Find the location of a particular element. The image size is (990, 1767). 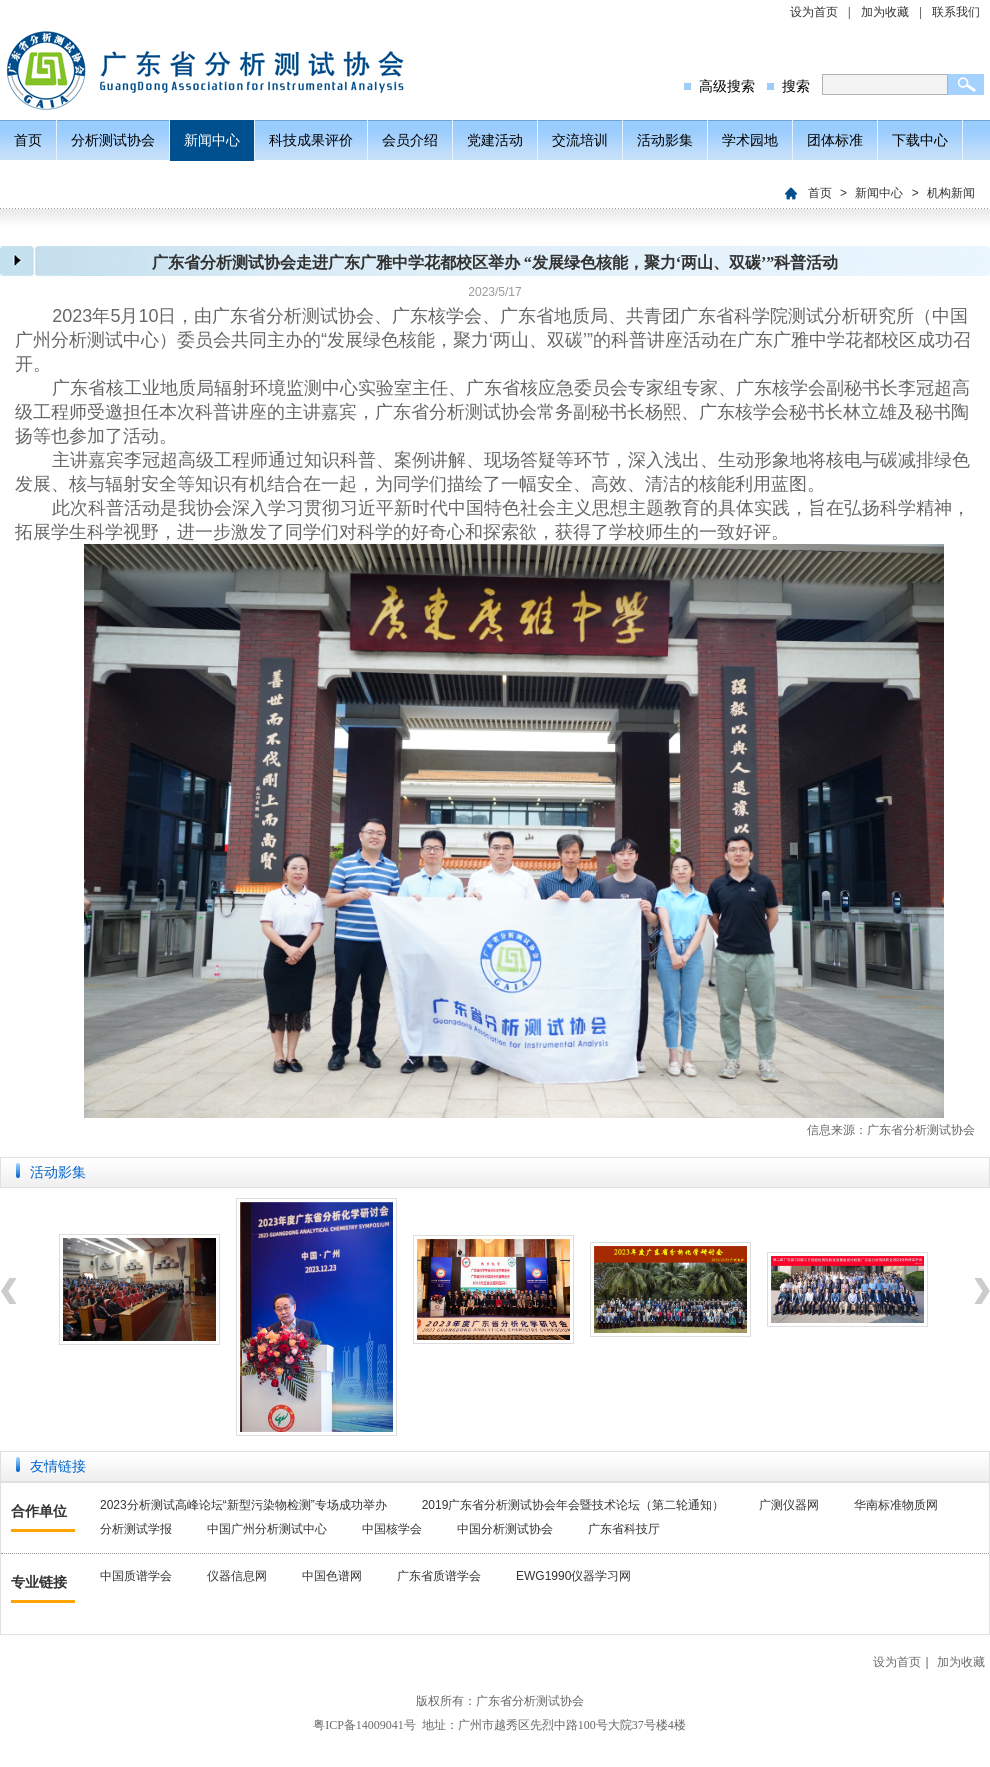

党建活动 is located at coordinates (495, 140).